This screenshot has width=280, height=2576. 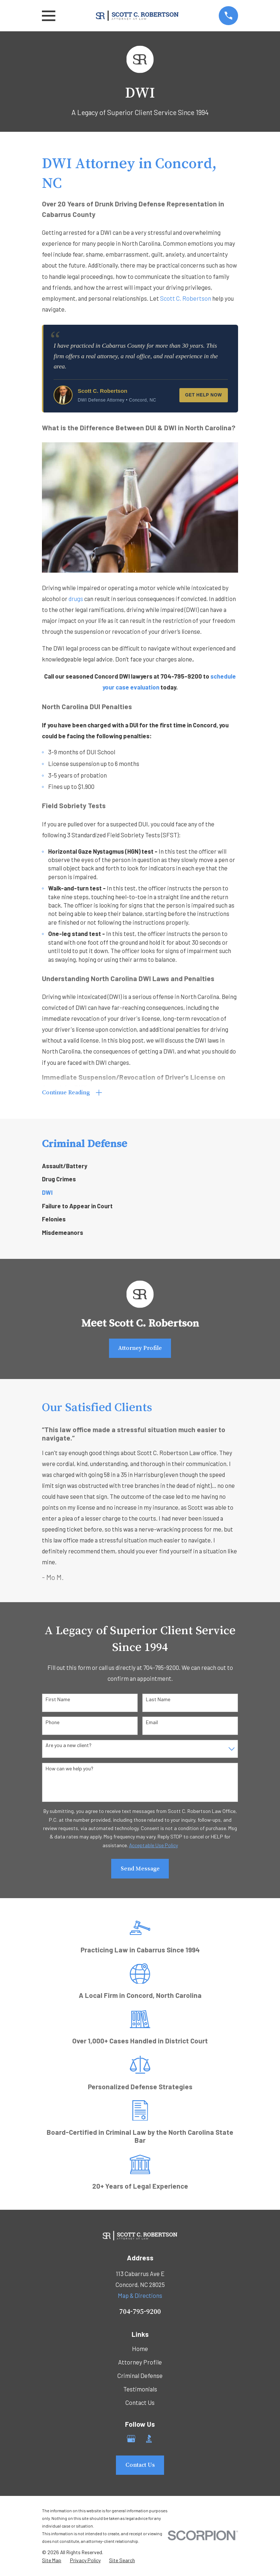 What do you see at coordinates (58, 1700) in the screenshot?
I see `First Name` at bounding box center [58, 1700].